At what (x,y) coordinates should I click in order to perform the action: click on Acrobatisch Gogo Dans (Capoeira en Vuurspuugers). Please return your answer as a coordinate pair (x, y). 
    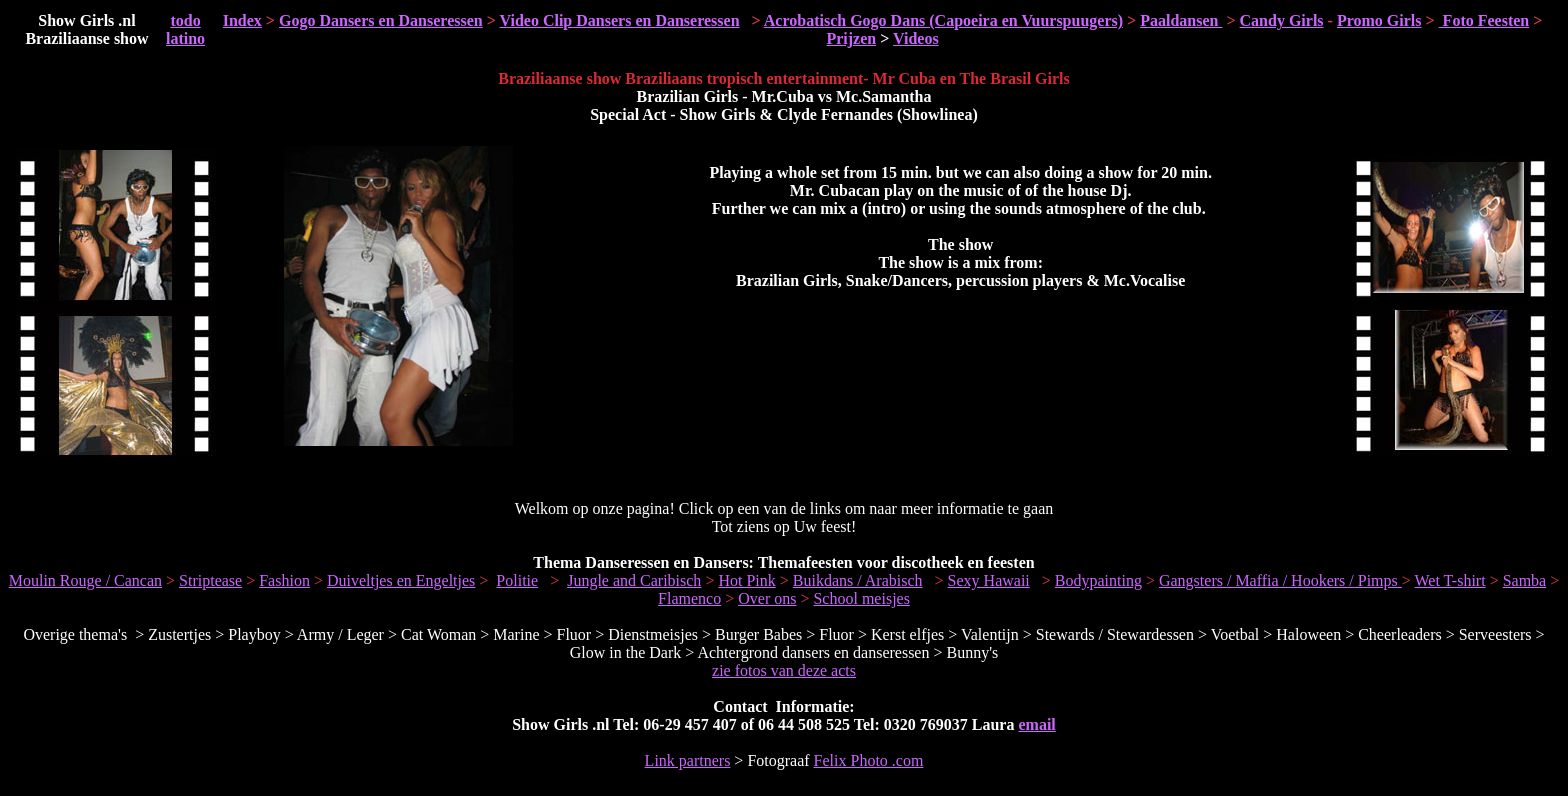
    Looking at the image, I should click on (943, 20).